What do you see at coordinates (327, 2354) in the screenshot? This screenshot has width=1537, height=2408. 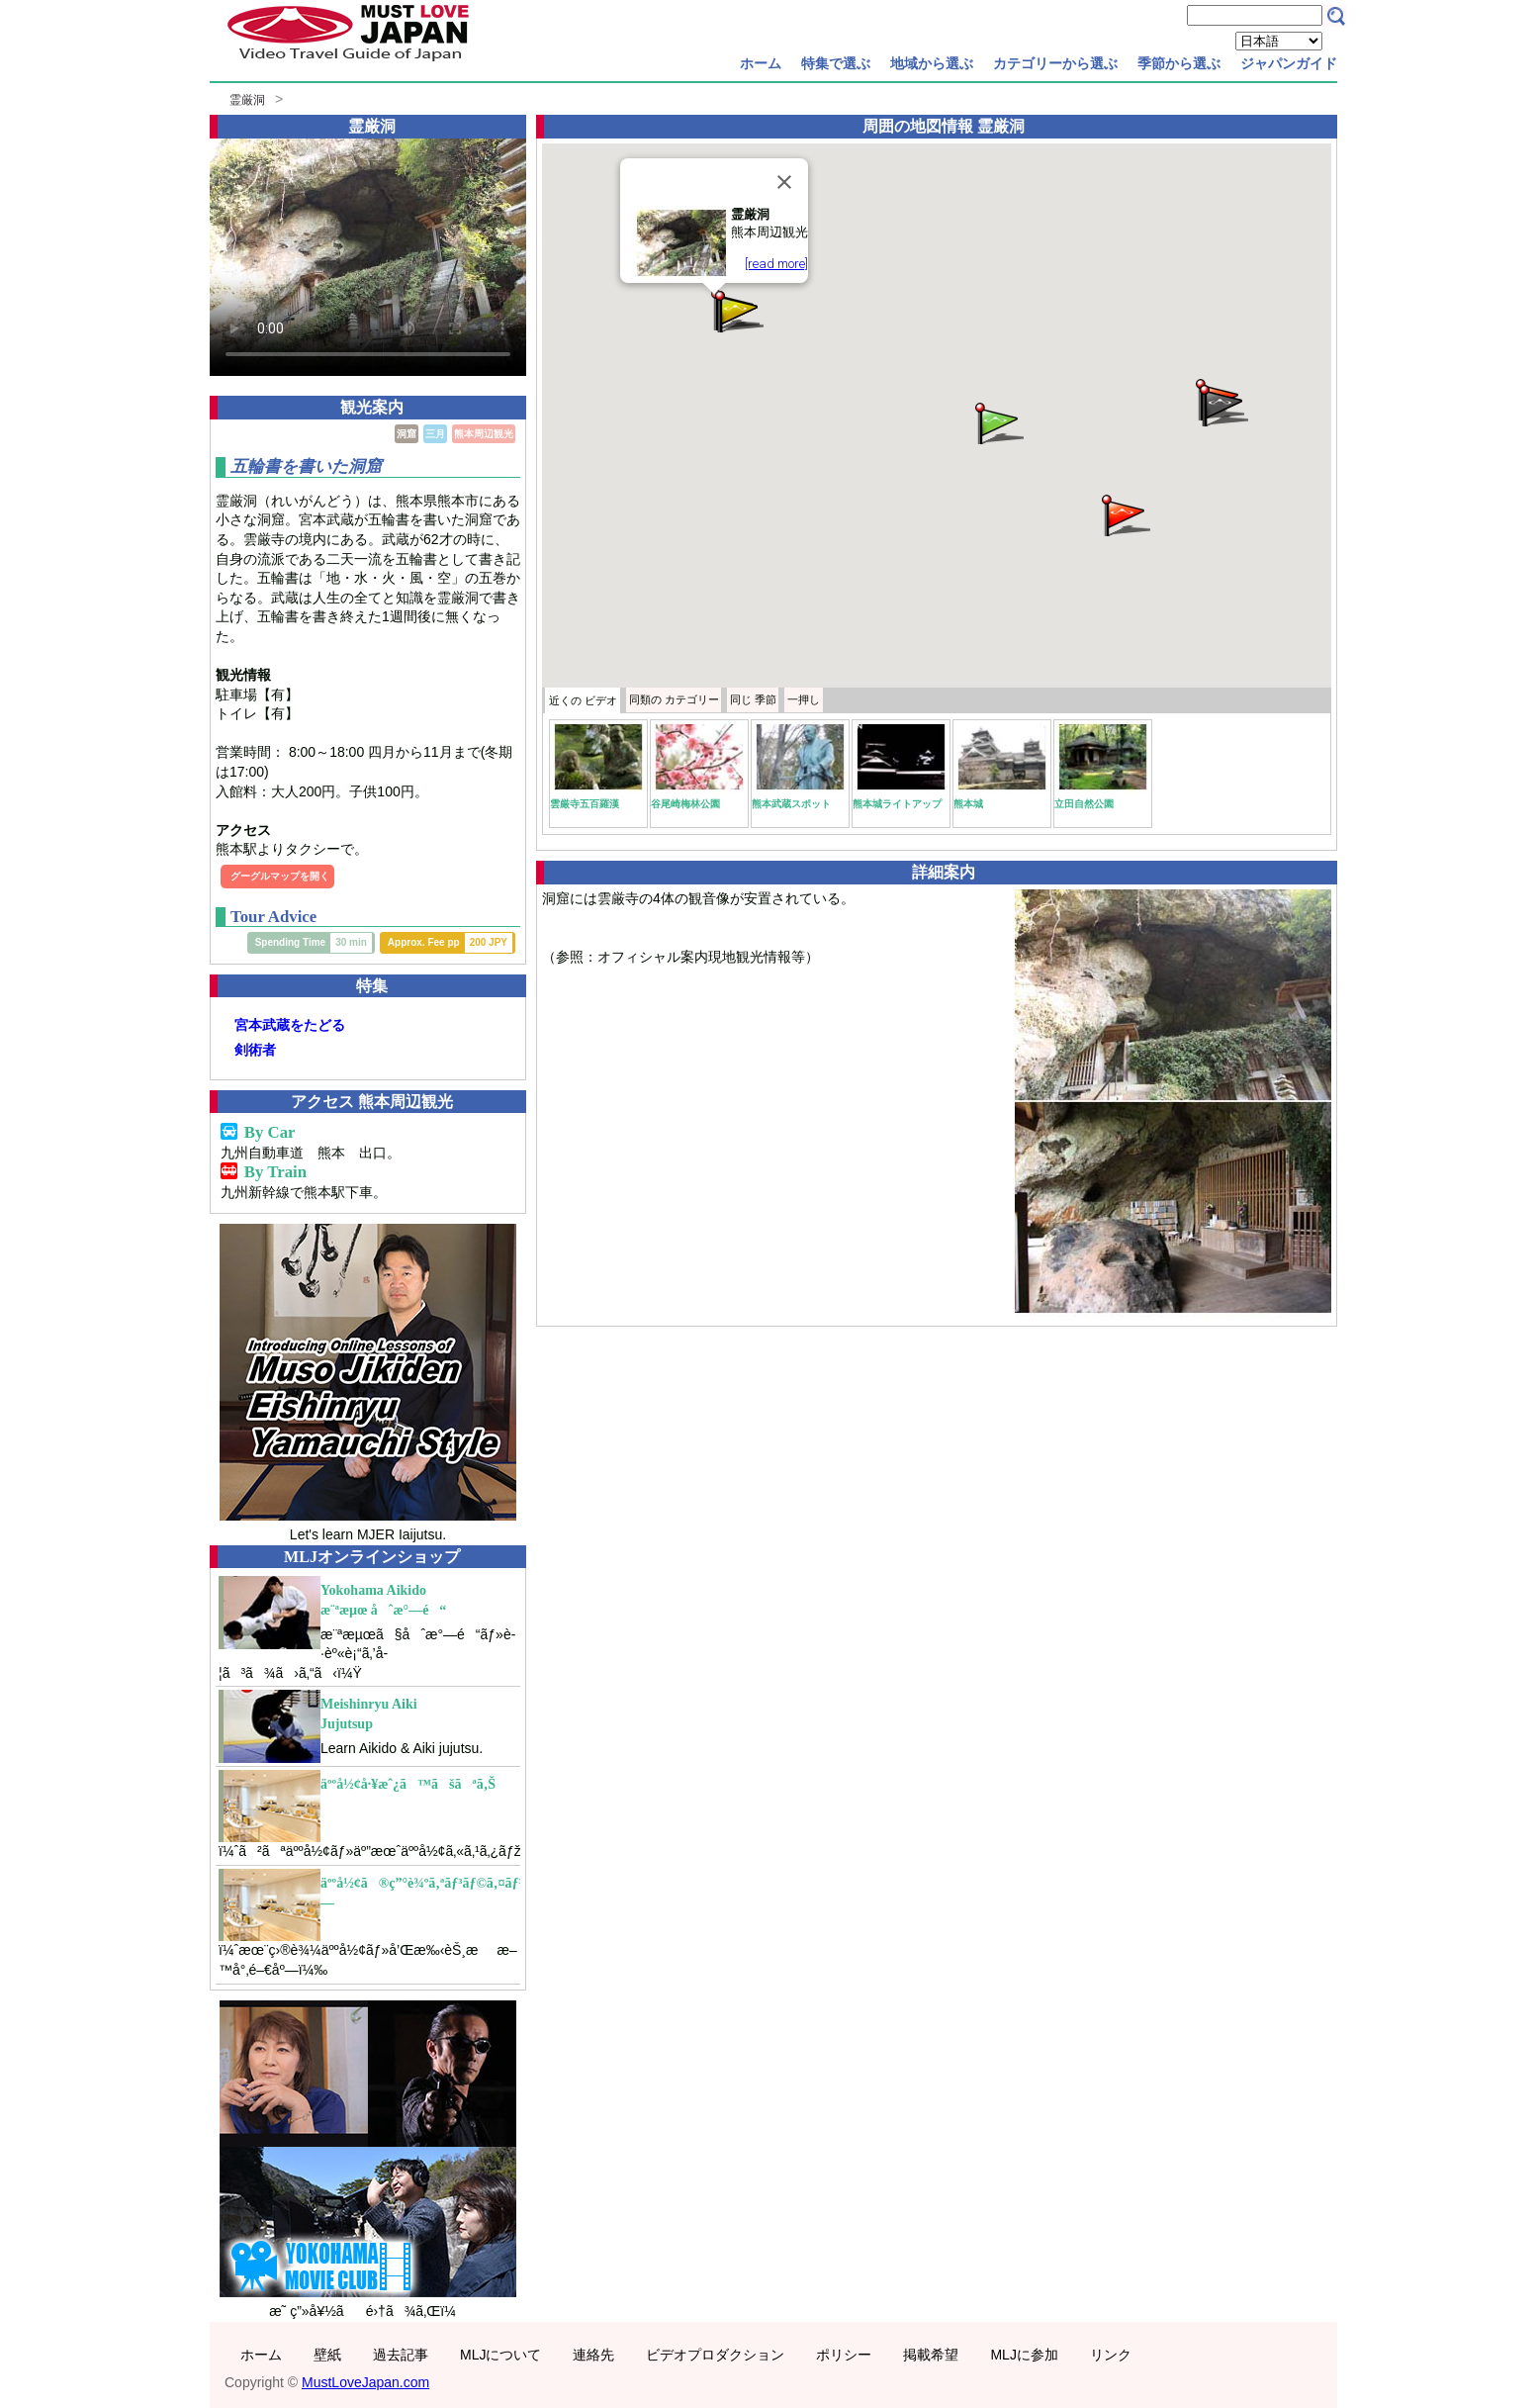 I see `壁紙` at bounding box center [327, 2354].